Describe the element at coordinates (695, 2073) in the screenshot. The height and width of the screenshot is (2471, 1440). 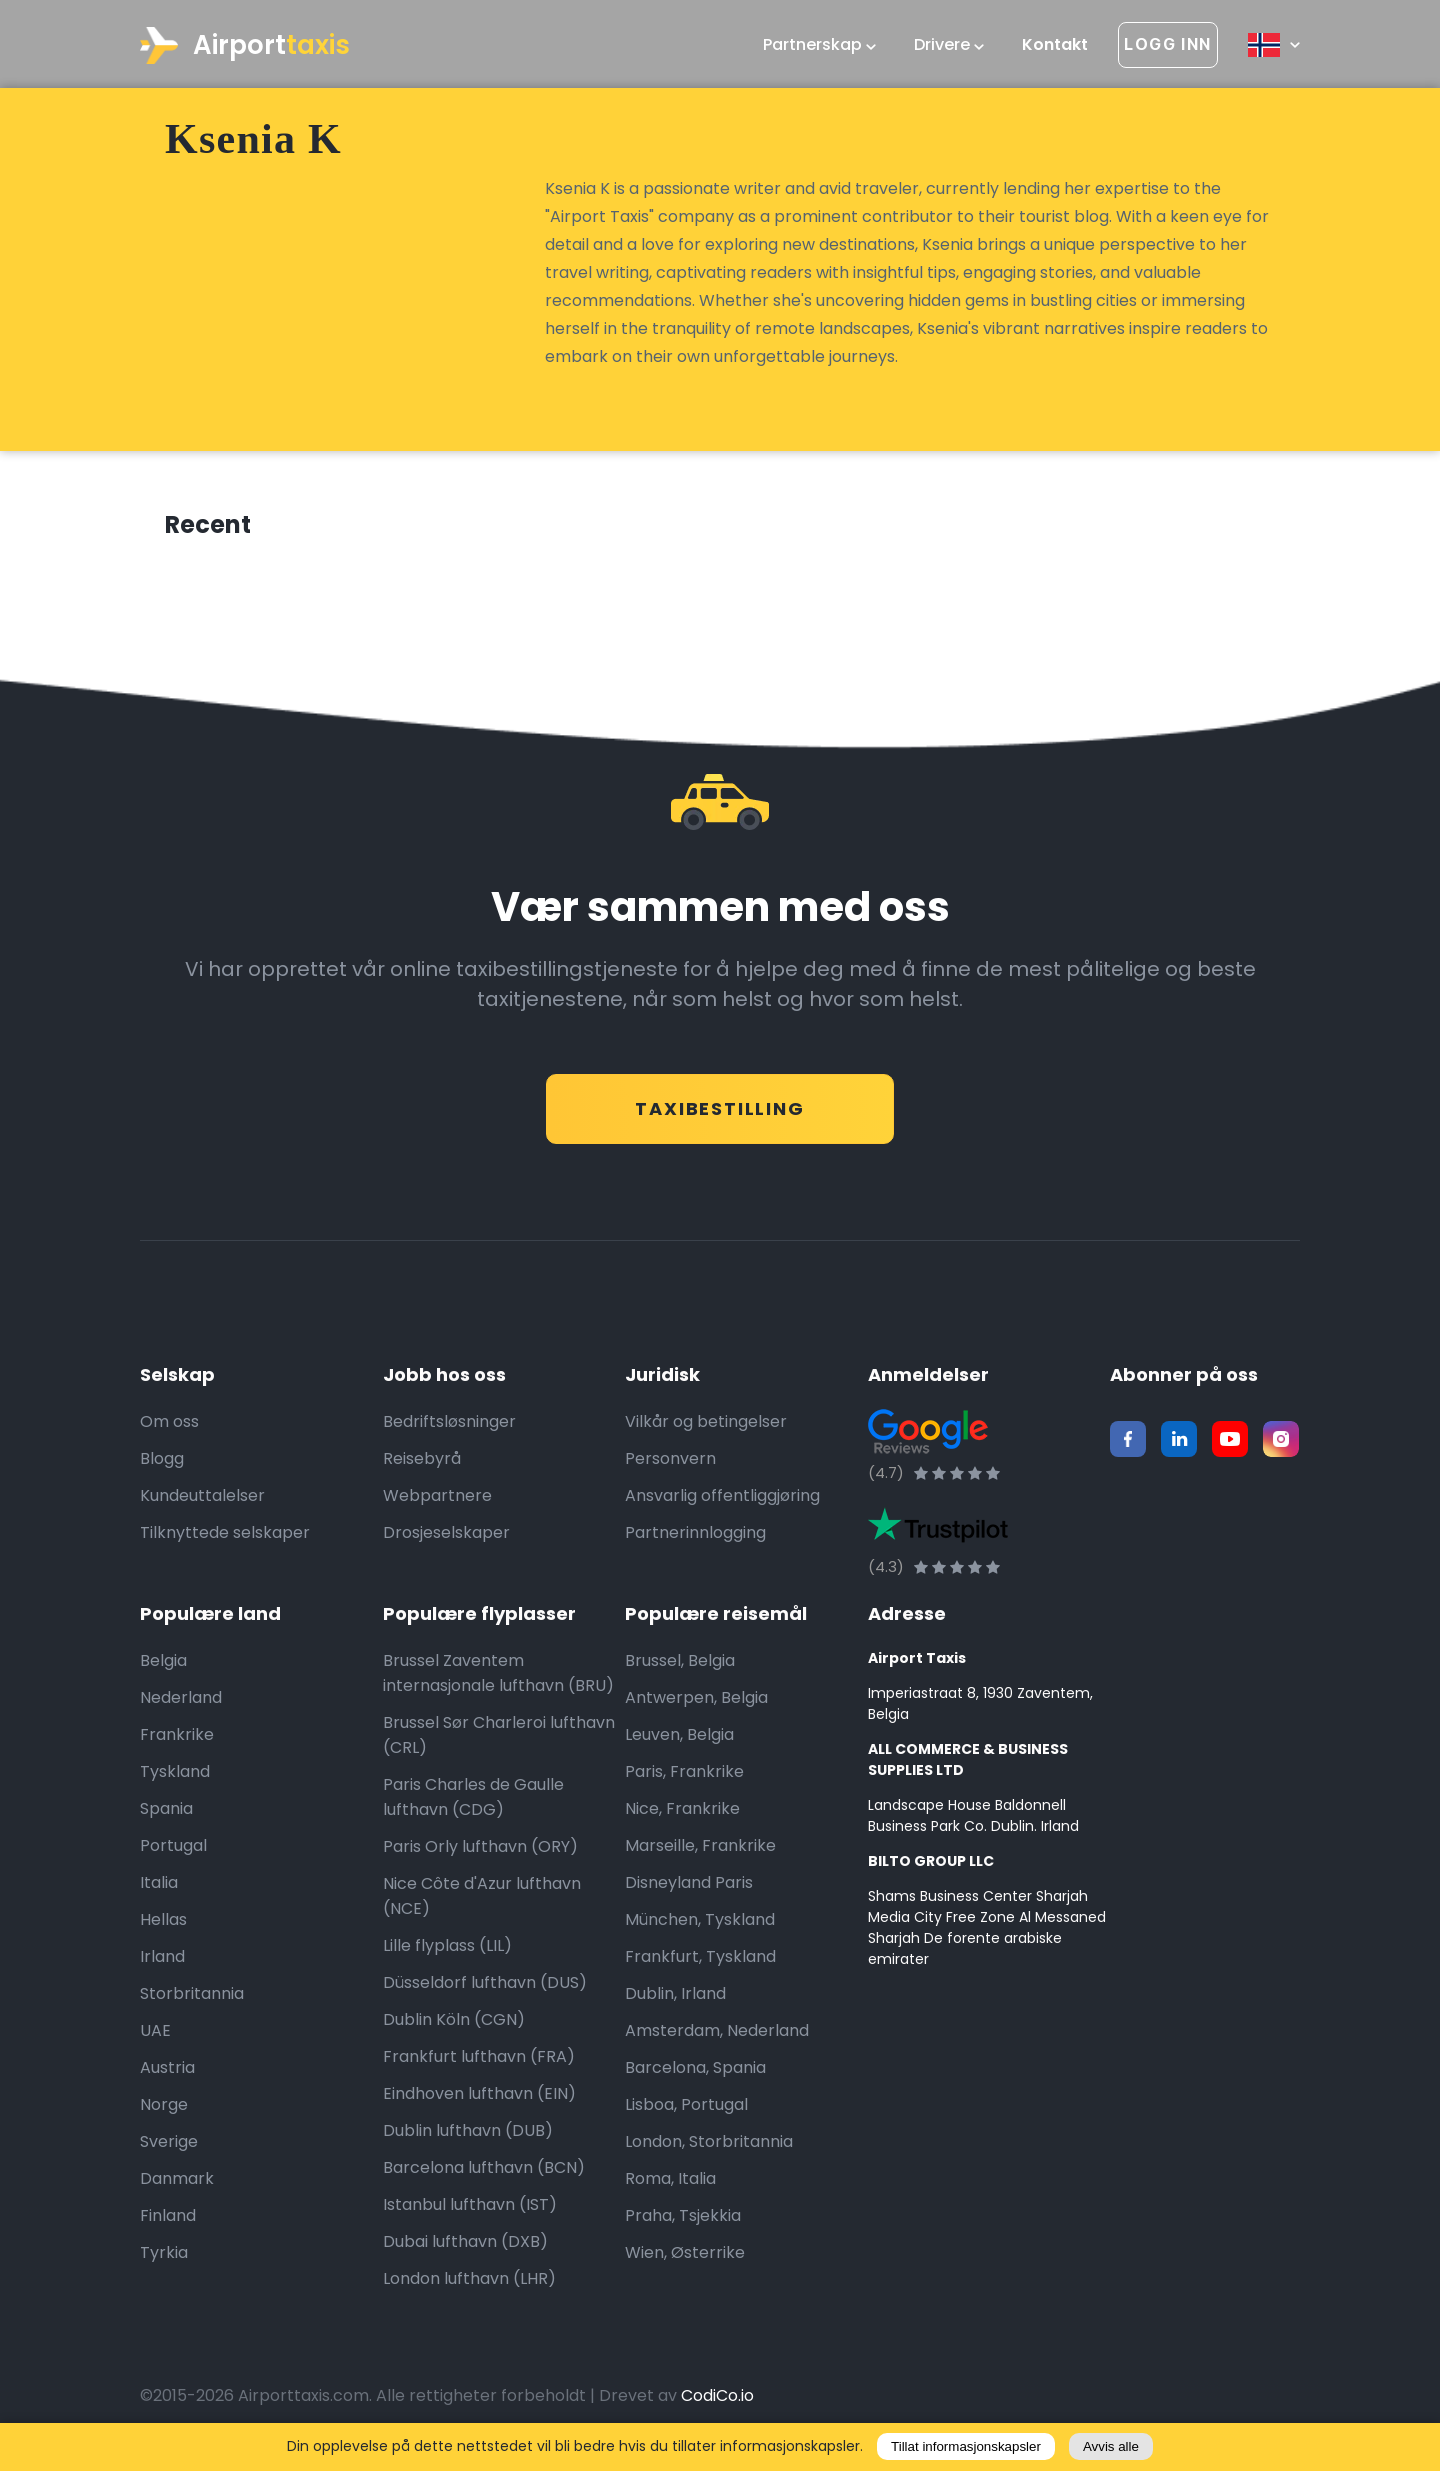
I see `Barcelona, Spania` at that location.